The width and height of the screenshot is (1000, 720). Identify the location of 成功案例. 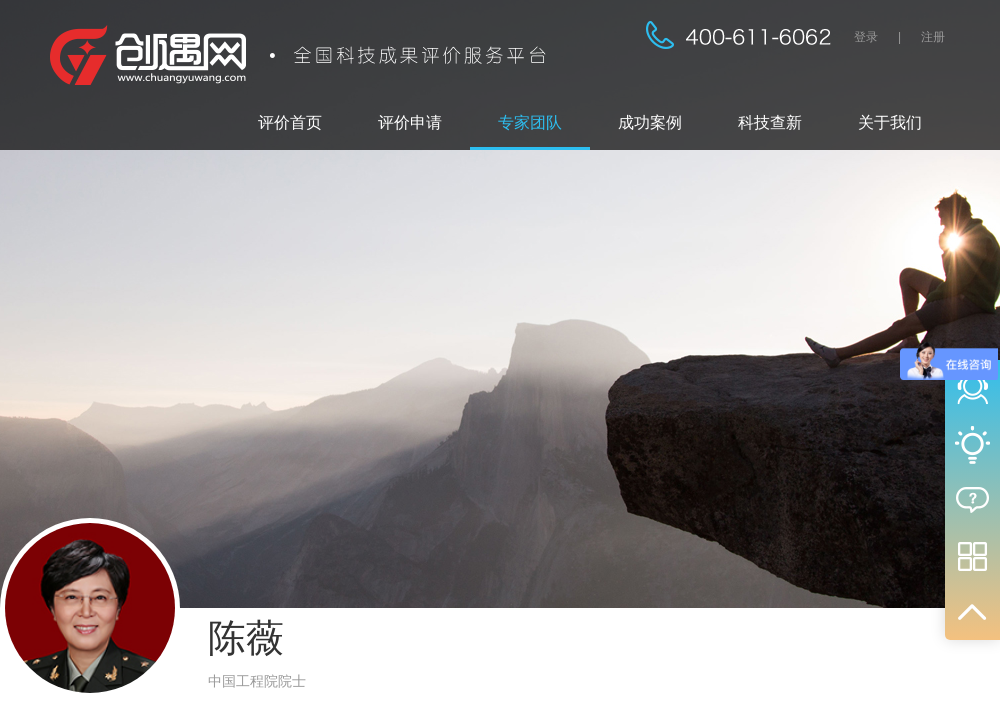
(650, 122).